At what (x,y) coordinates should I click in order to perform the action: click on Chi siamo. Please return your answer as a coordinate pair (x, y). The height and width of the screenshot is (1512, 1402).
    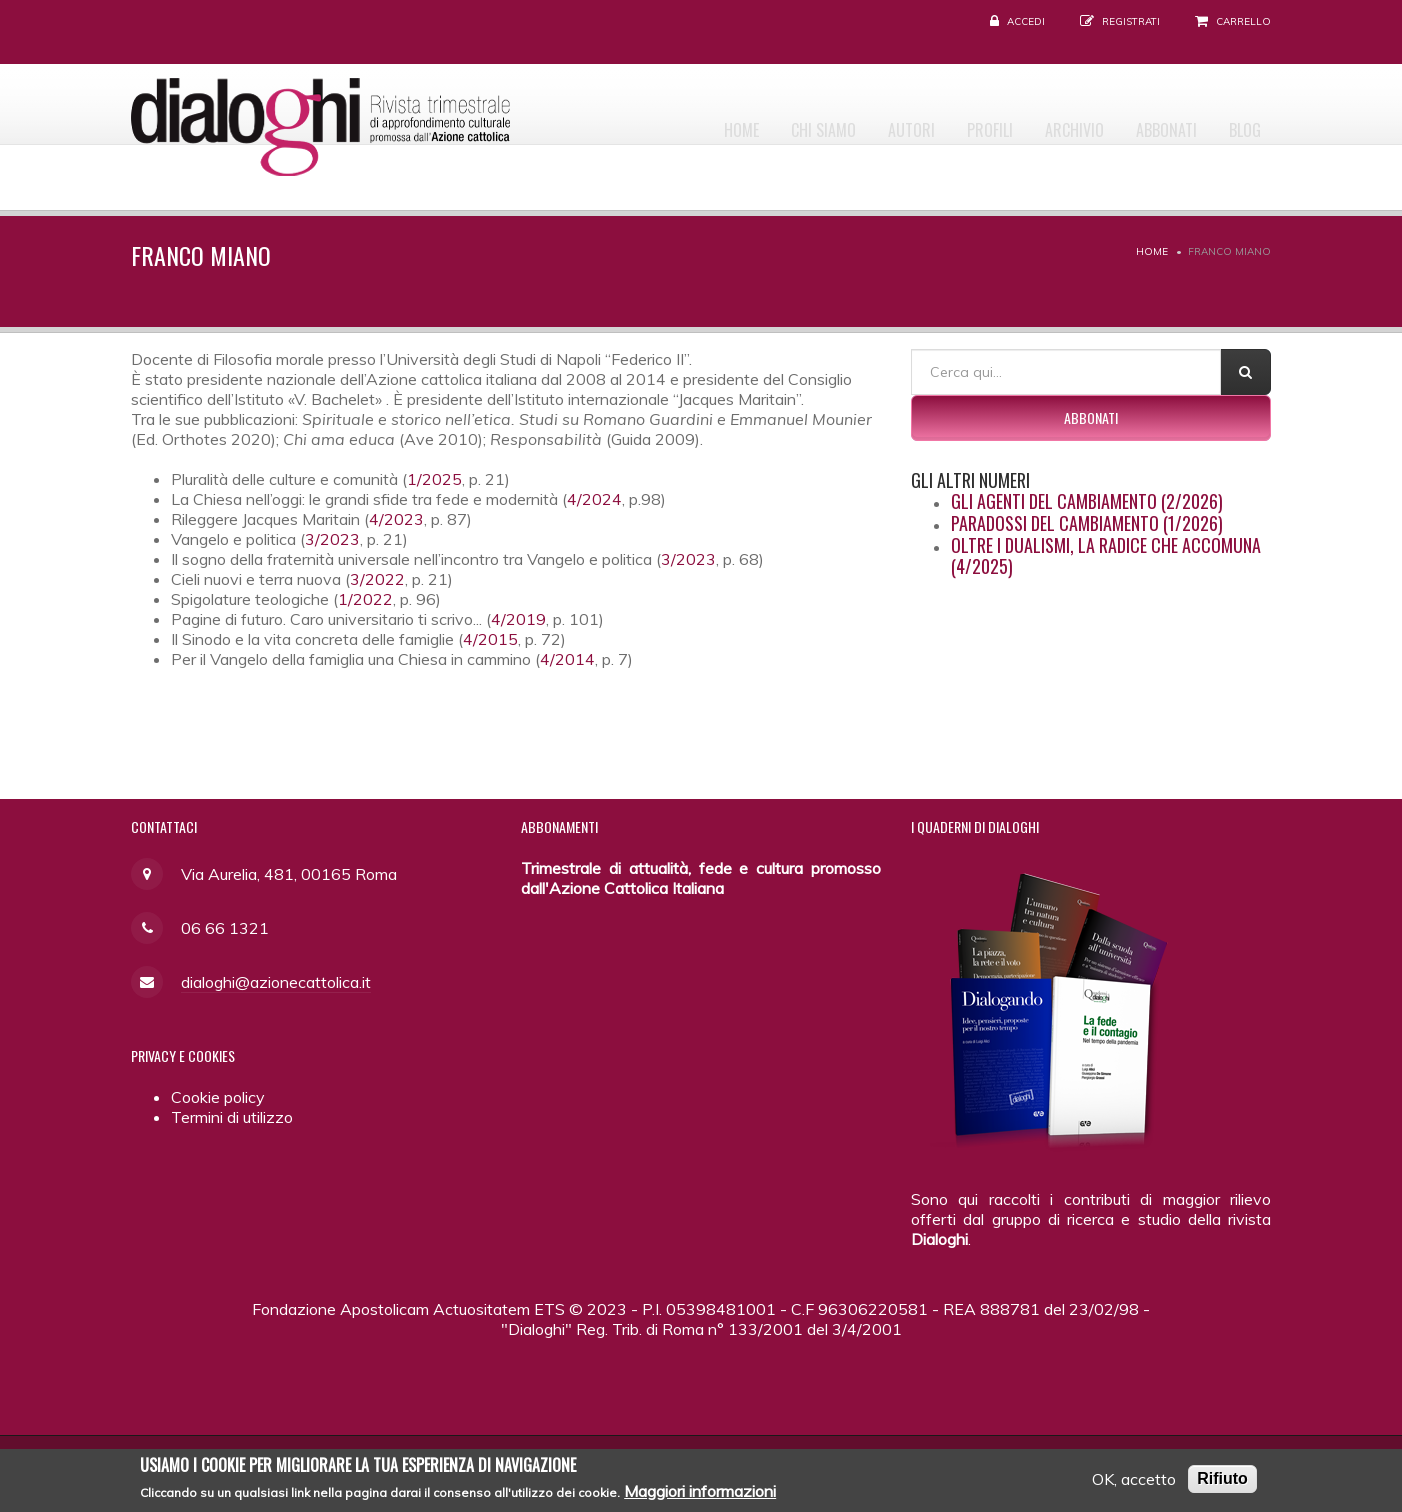
    Looking at the image, I should click on (763, 121).